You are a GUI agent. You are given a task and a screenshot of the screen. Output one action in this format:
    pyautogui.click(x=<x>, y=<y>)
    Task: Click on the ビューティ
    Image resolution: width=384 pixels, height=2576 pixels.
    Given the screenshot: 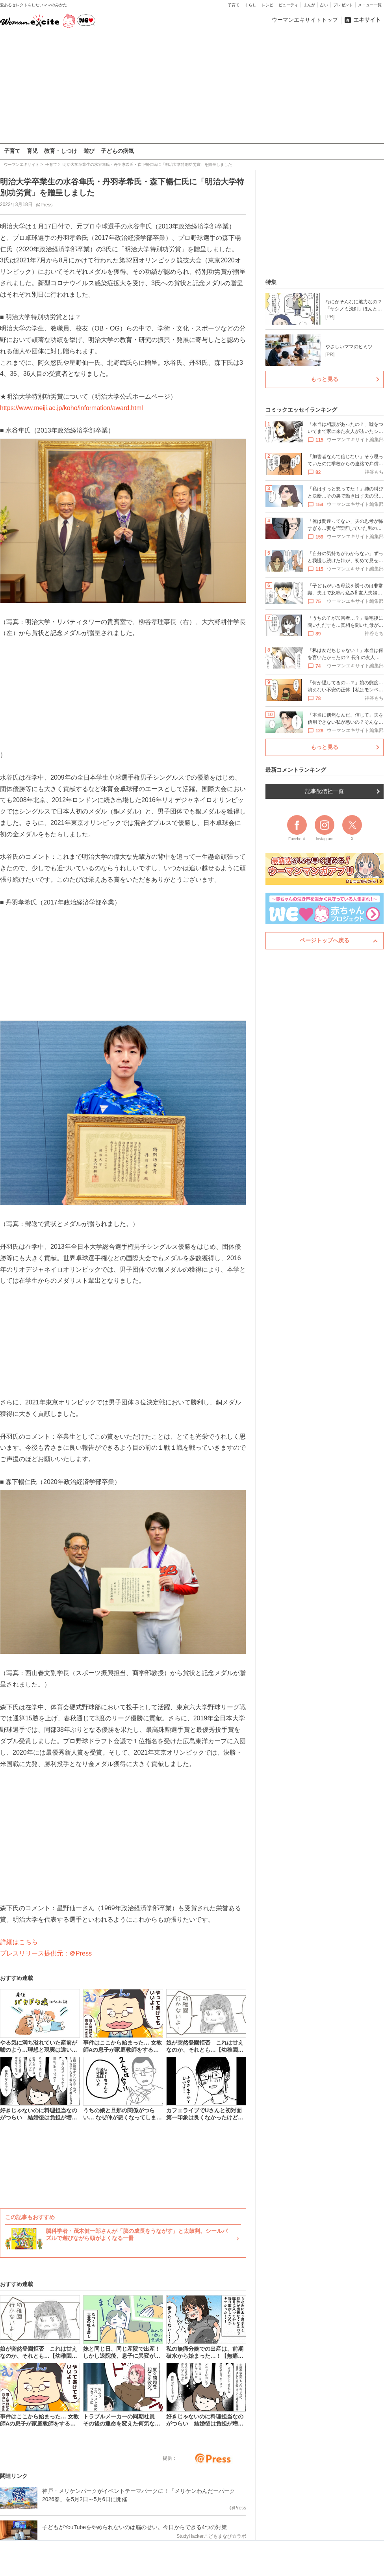 What is the action you would take?
    pyautogui.click(x=288, y=5)
    